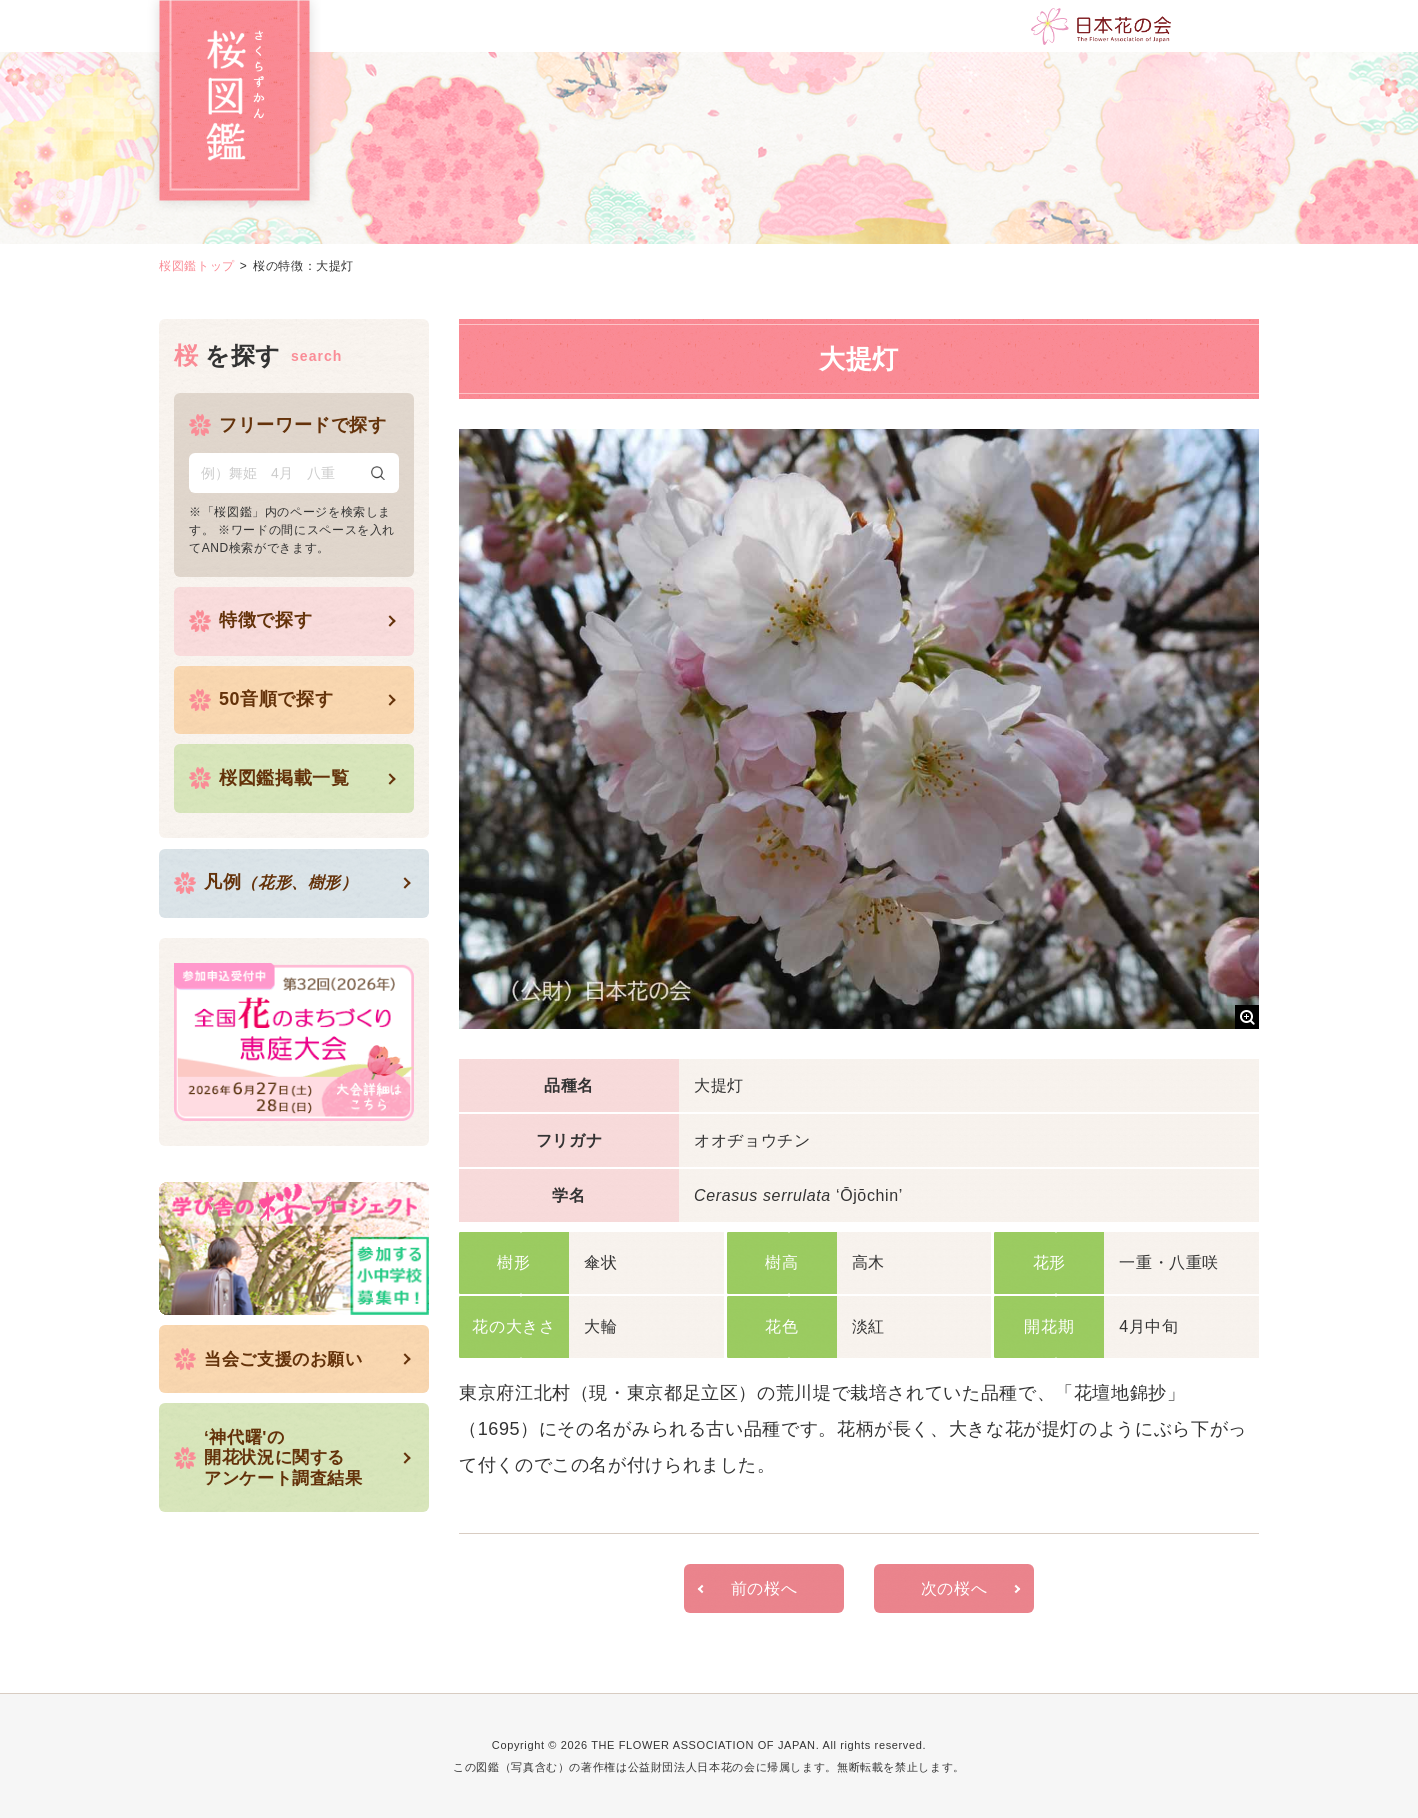 The image size is (1418, 1818). I want to click on 次の桜へ, so click(954, 1587).